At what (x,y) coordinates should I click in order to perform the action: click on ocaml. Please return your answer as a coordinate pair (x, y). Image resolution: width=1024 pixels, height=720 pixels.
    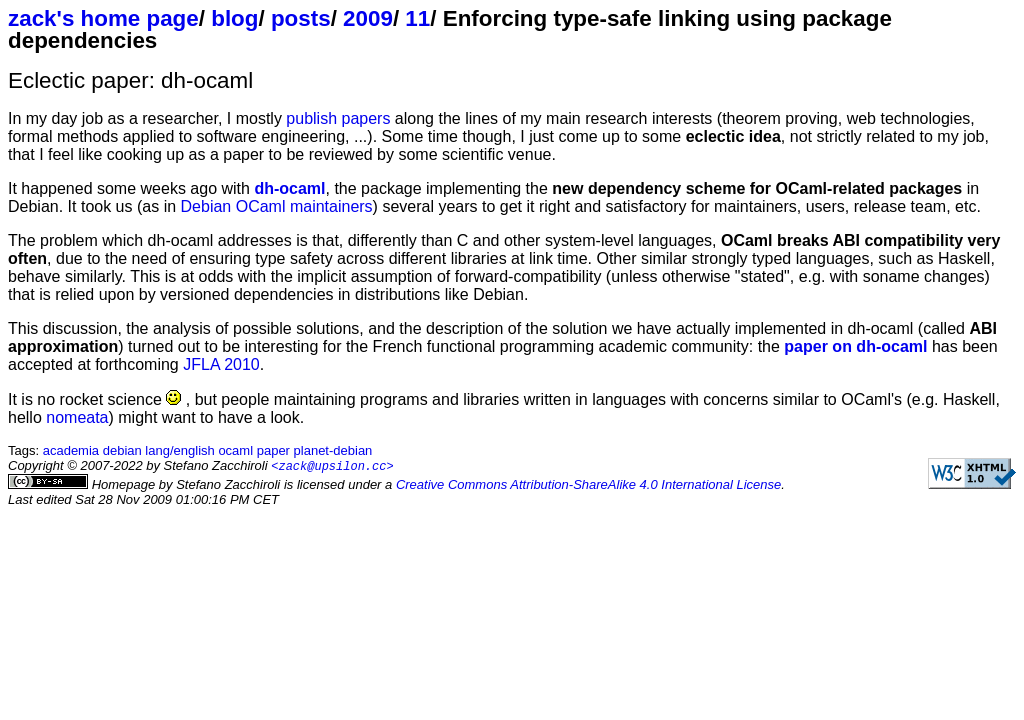
    Looking at the image, I should click on (235, 450).